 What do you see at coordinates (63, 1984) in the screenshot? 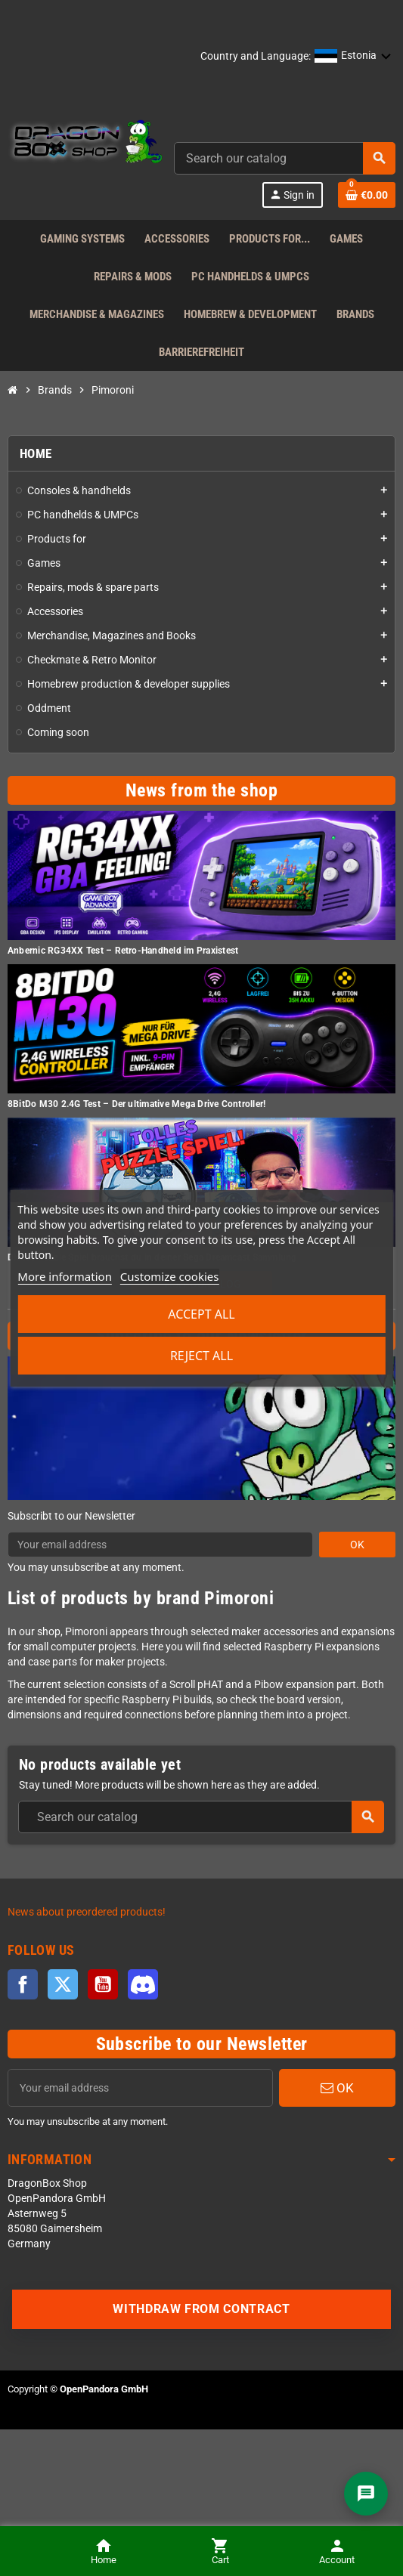
I see `Twitter` at bounding box center [63, 1984].